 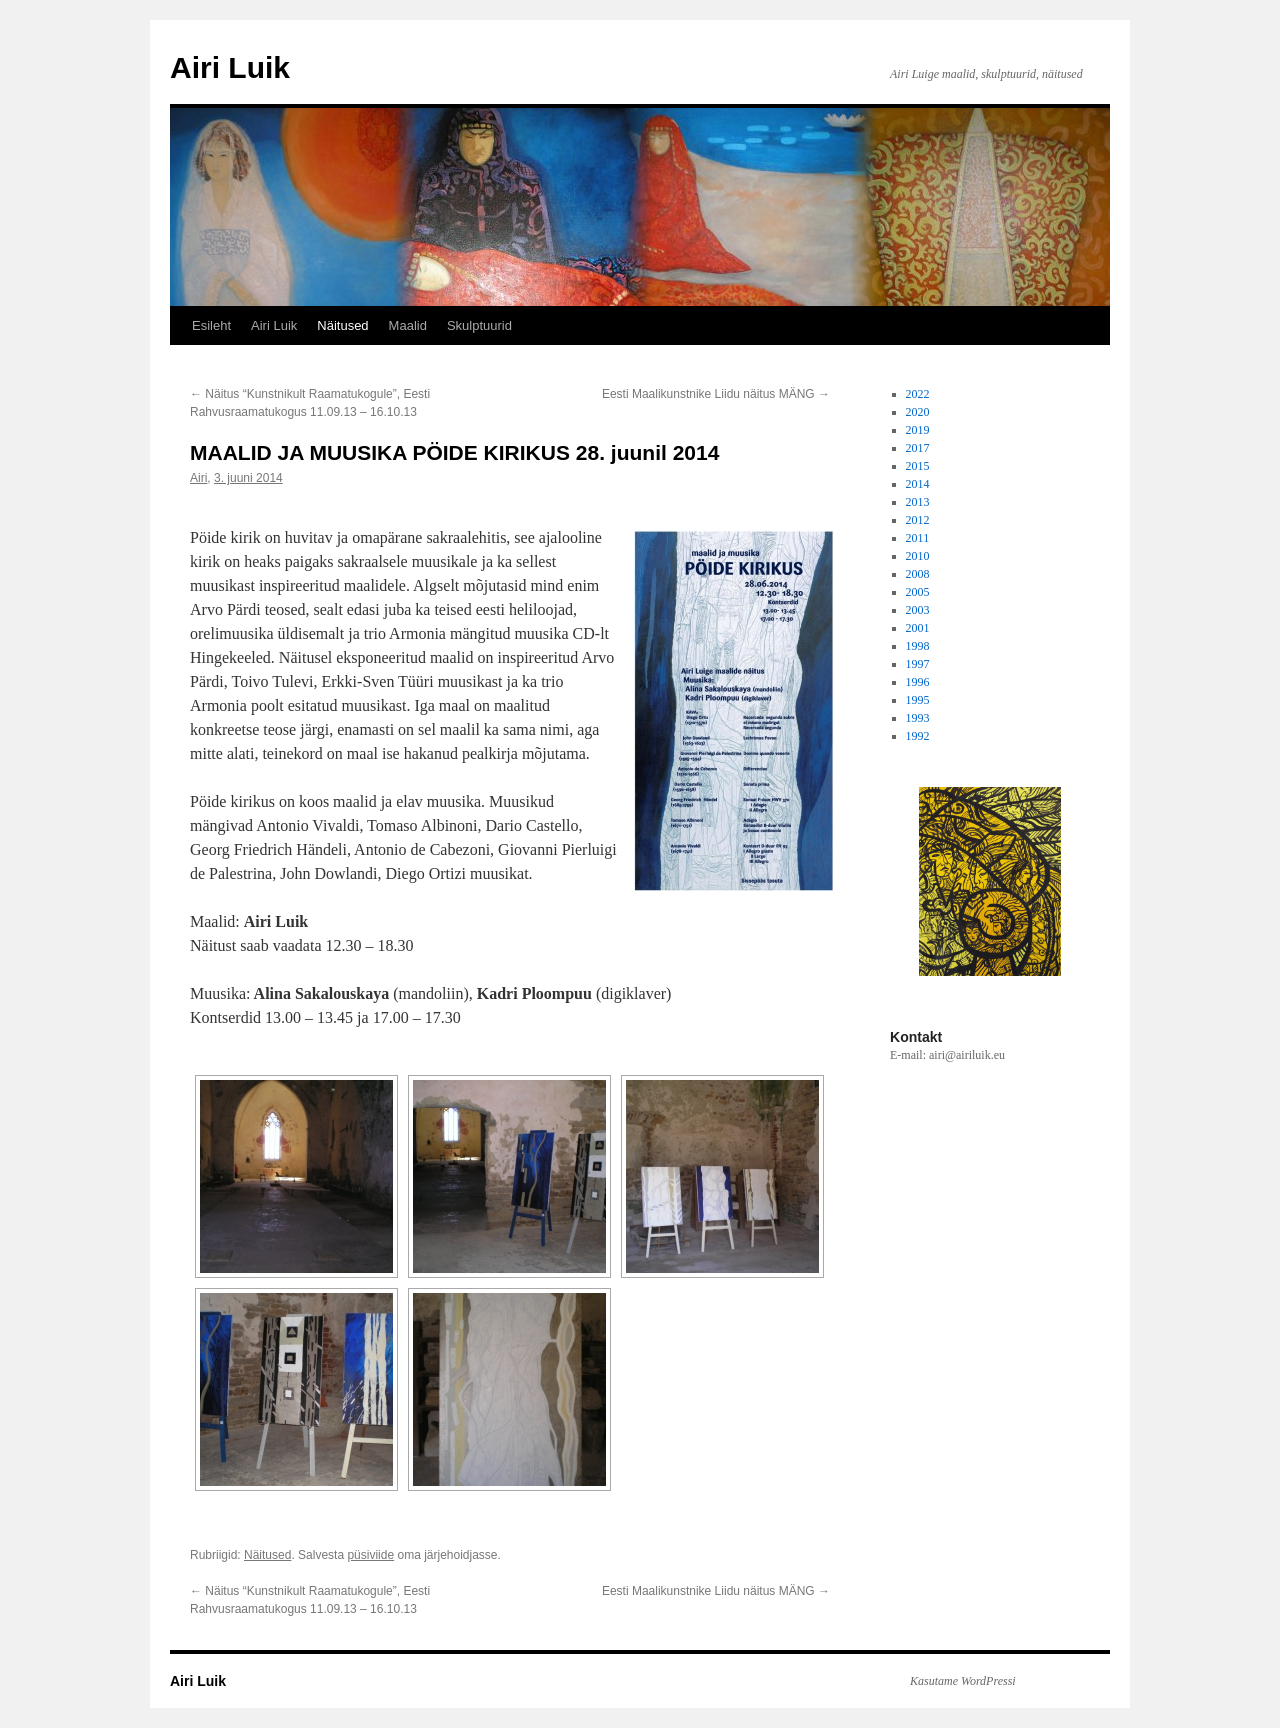 What do you see at coordinates (918, 574) in the screenshot?
I see `2008` at bounding box center [918, 574].